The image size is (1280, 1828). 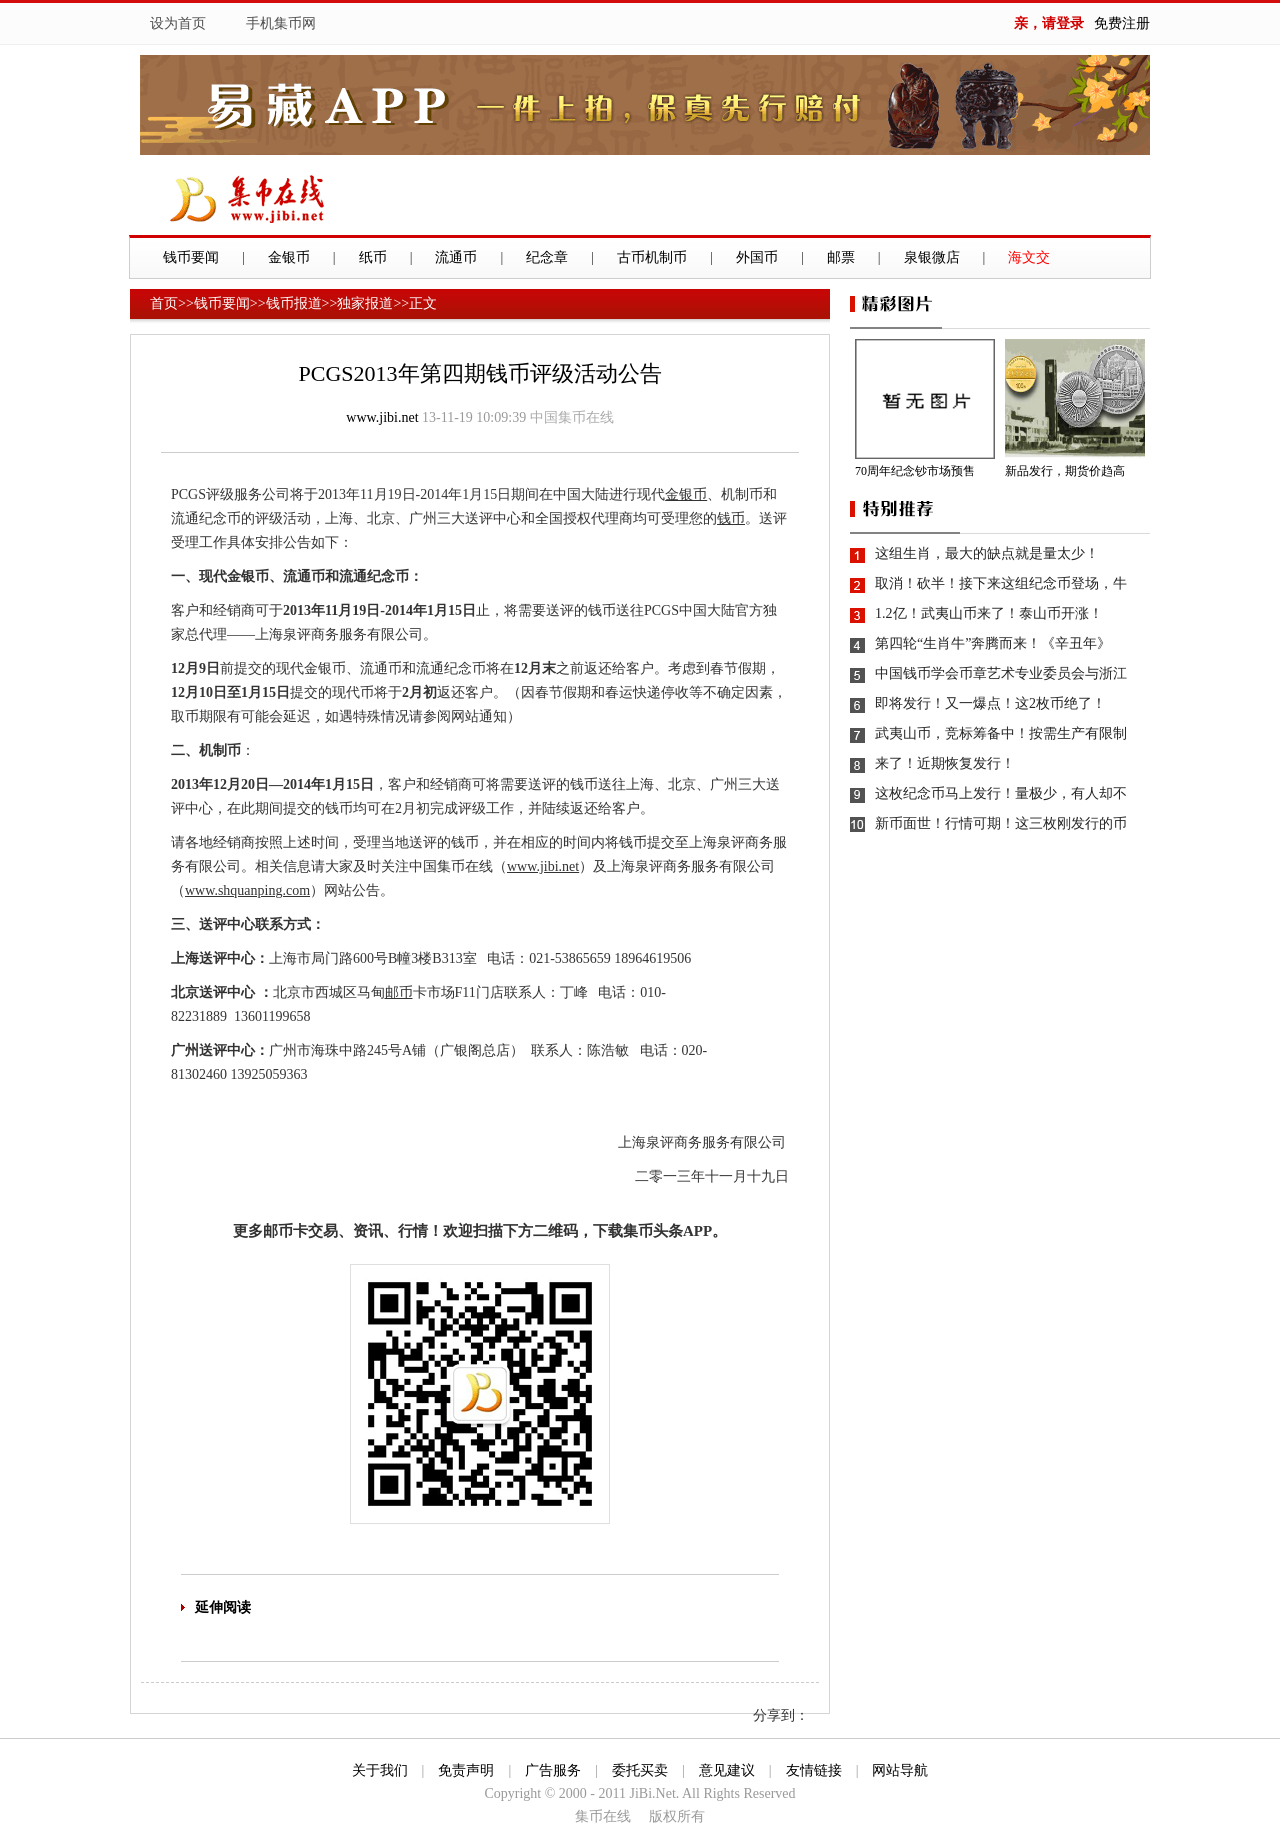 What do you see at coordinates (456, 257) in the screenshot?
I see `流通币` at bounding box center [456, 257].